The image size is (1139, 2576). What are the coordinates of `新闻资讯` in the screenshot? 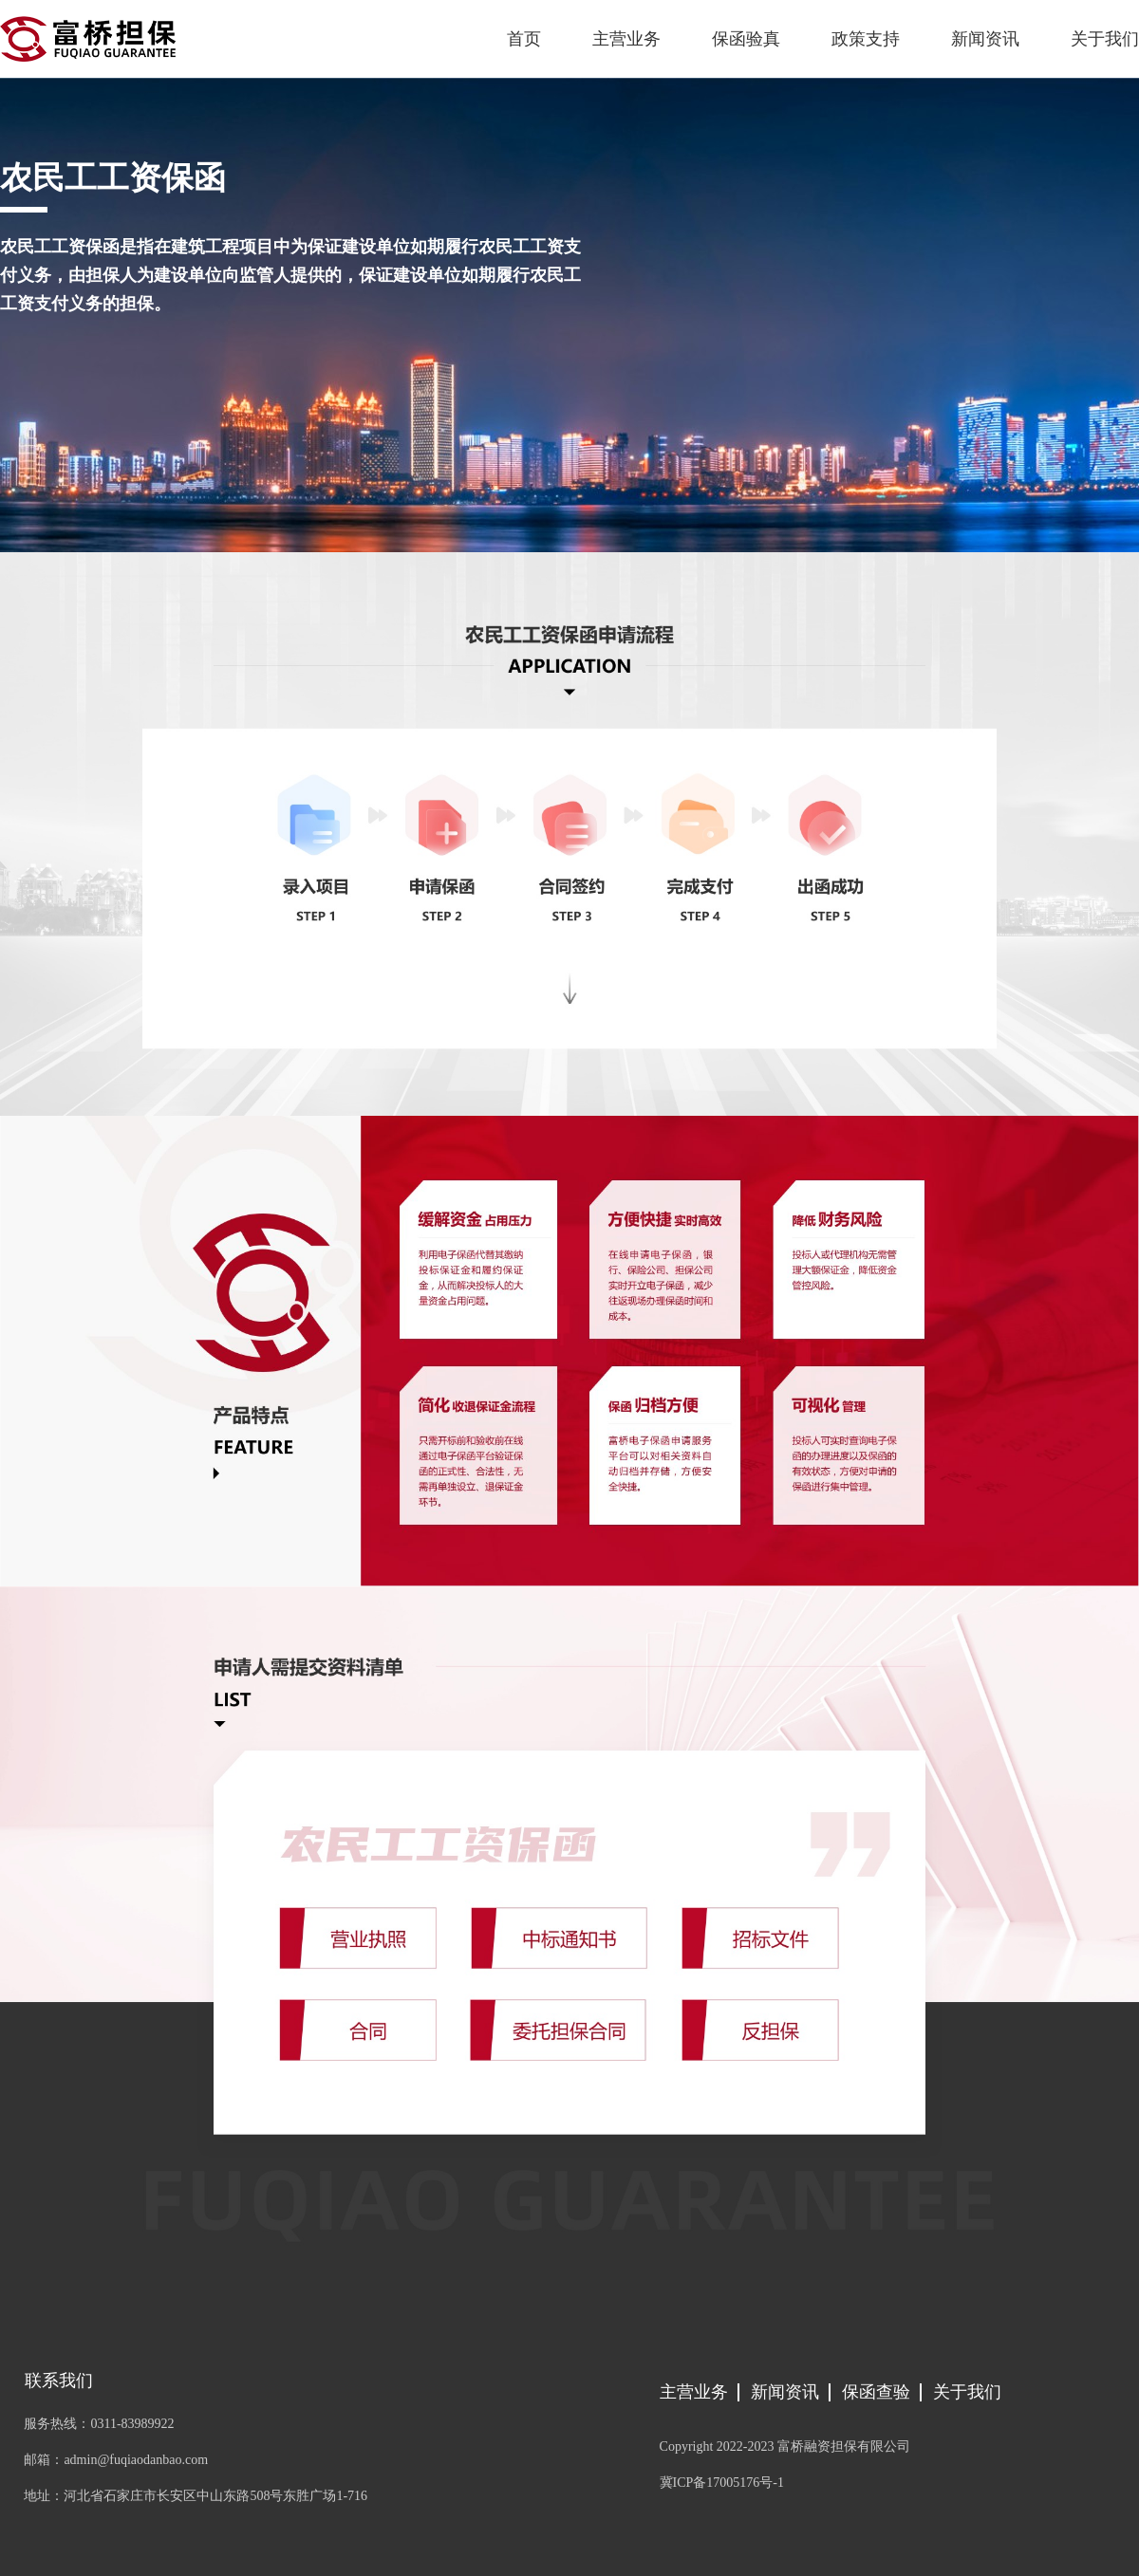 It's located at (985, 38).